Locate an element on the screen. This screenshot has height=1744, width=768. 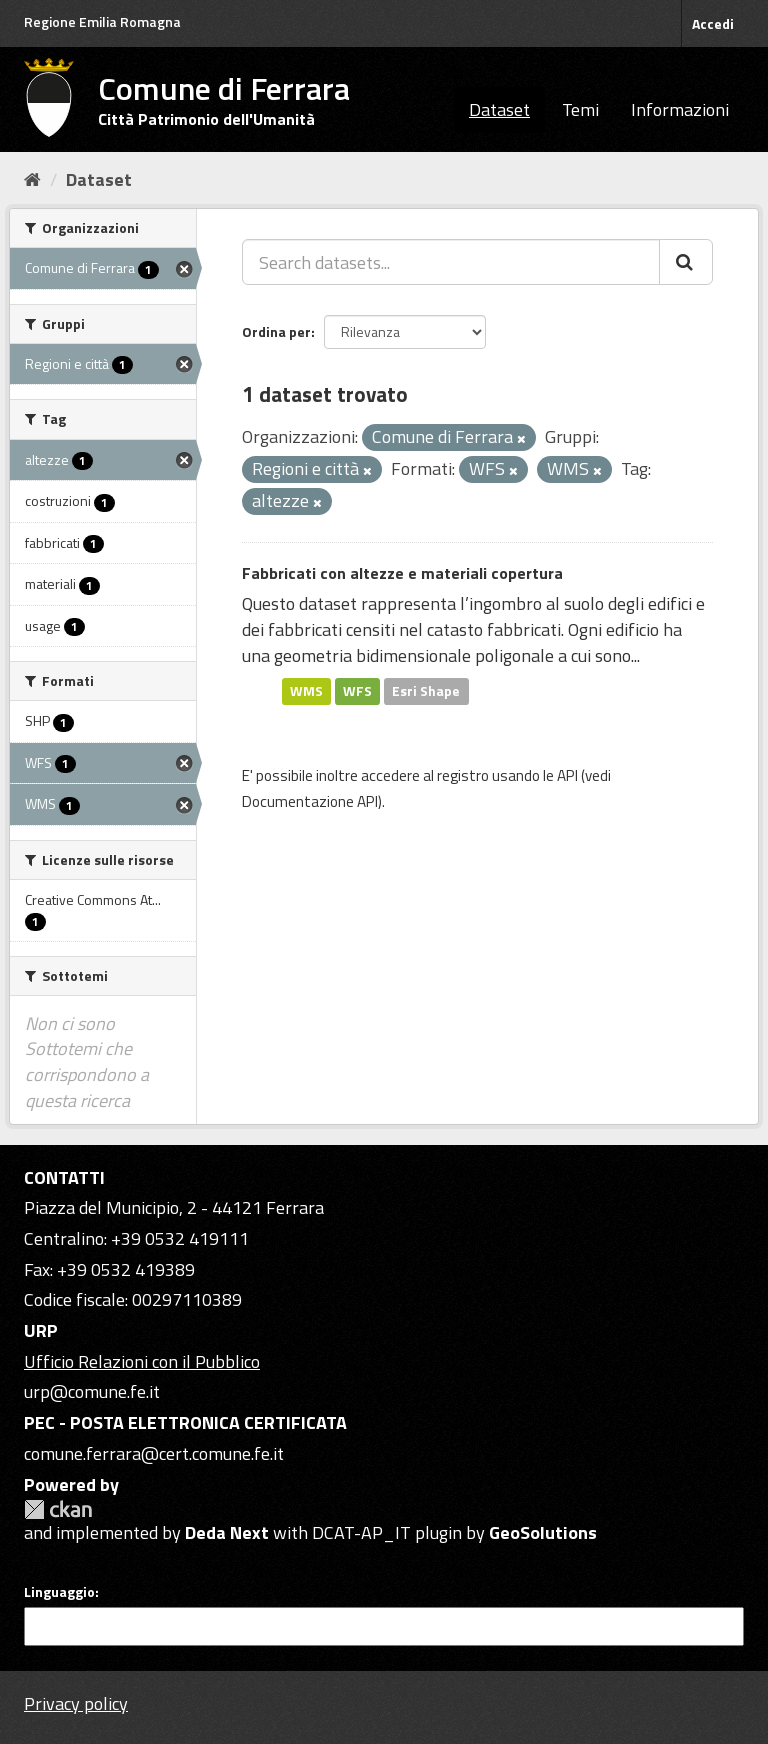
Ufficio Relazioni con il Pubblico is located at coordinates (142, 1361).